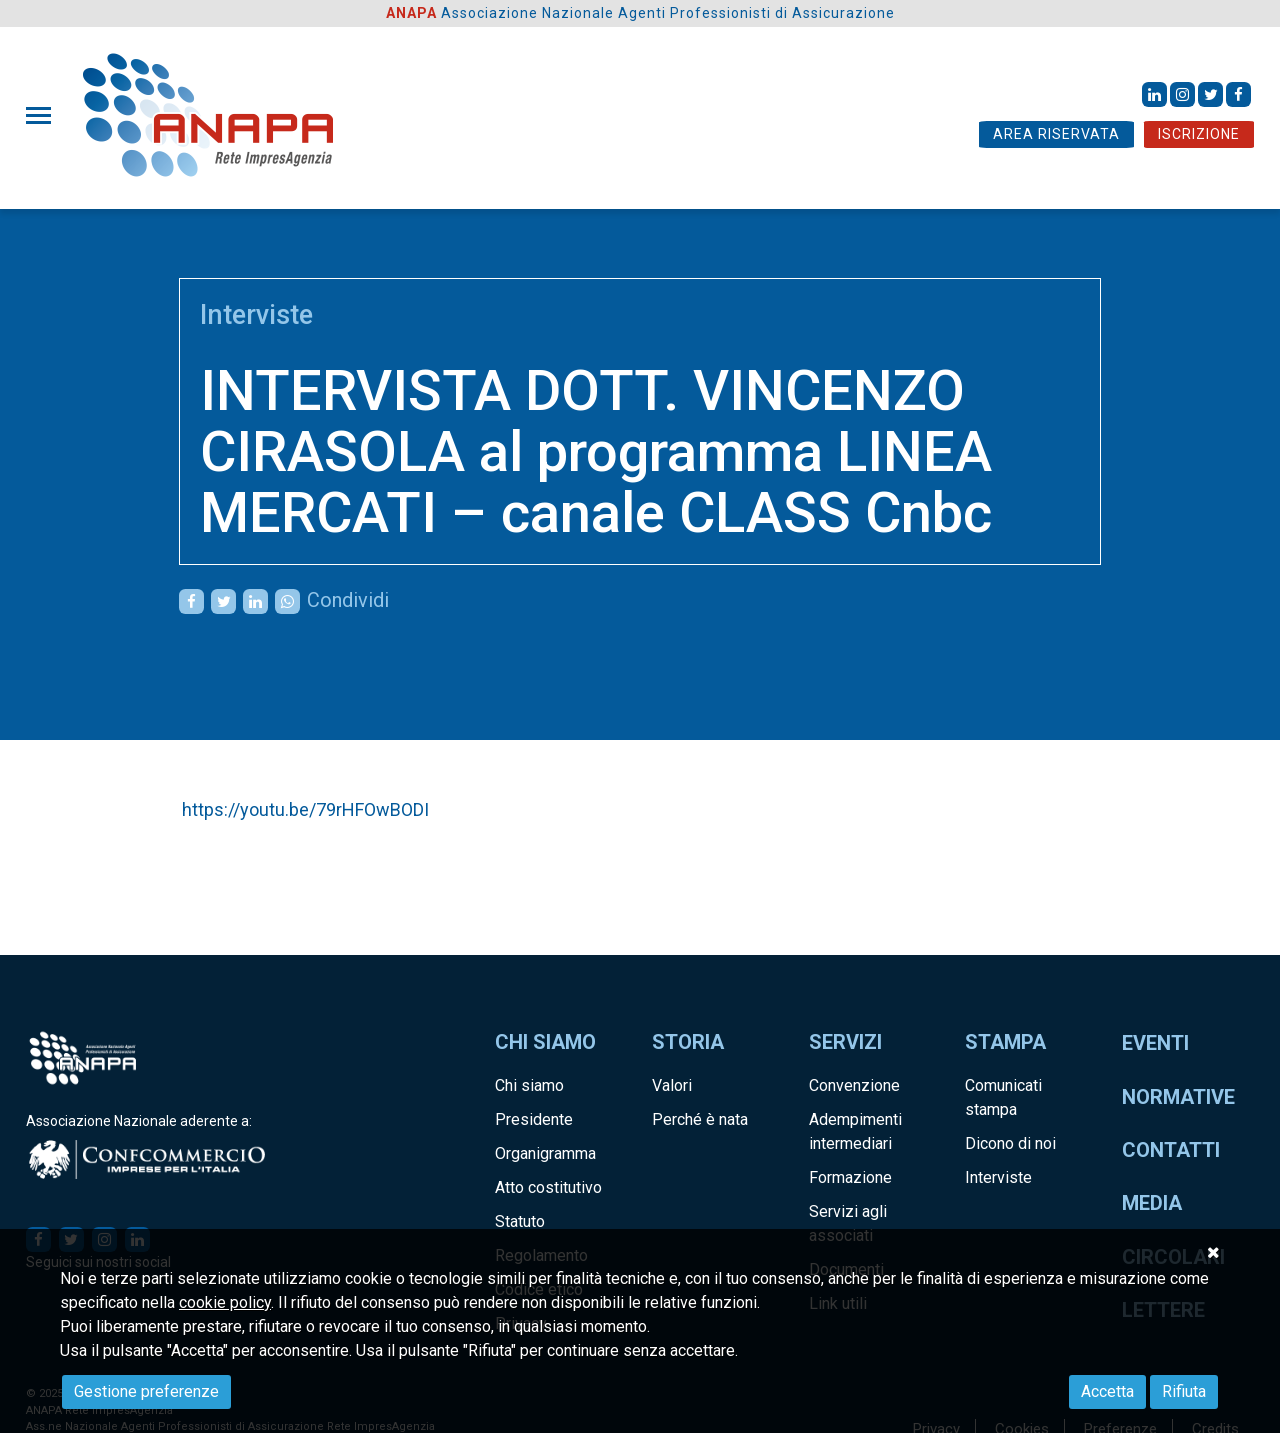 This screenshot has height=1433, width=1280. I want to click on cookie policy, so click(225, 1302).